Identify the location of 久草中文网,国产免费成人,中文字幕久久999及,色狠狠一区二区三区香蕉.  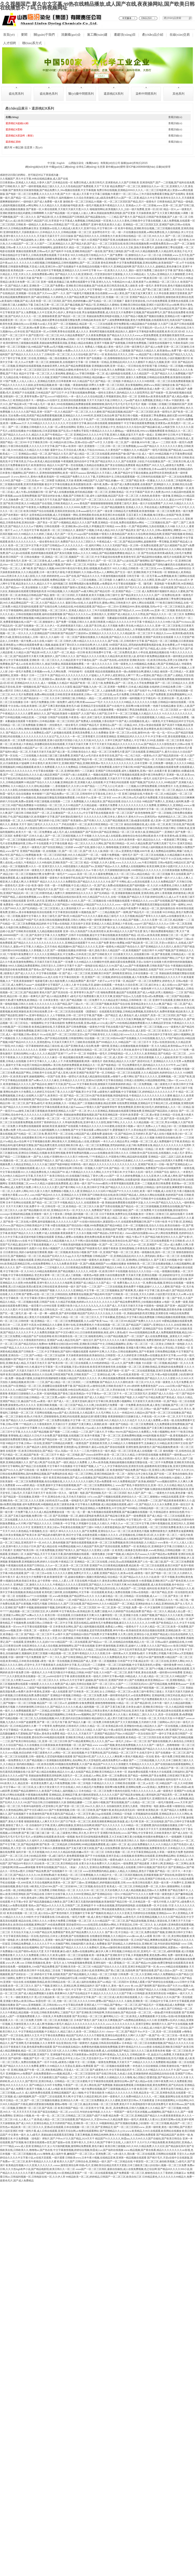
(144, 740).